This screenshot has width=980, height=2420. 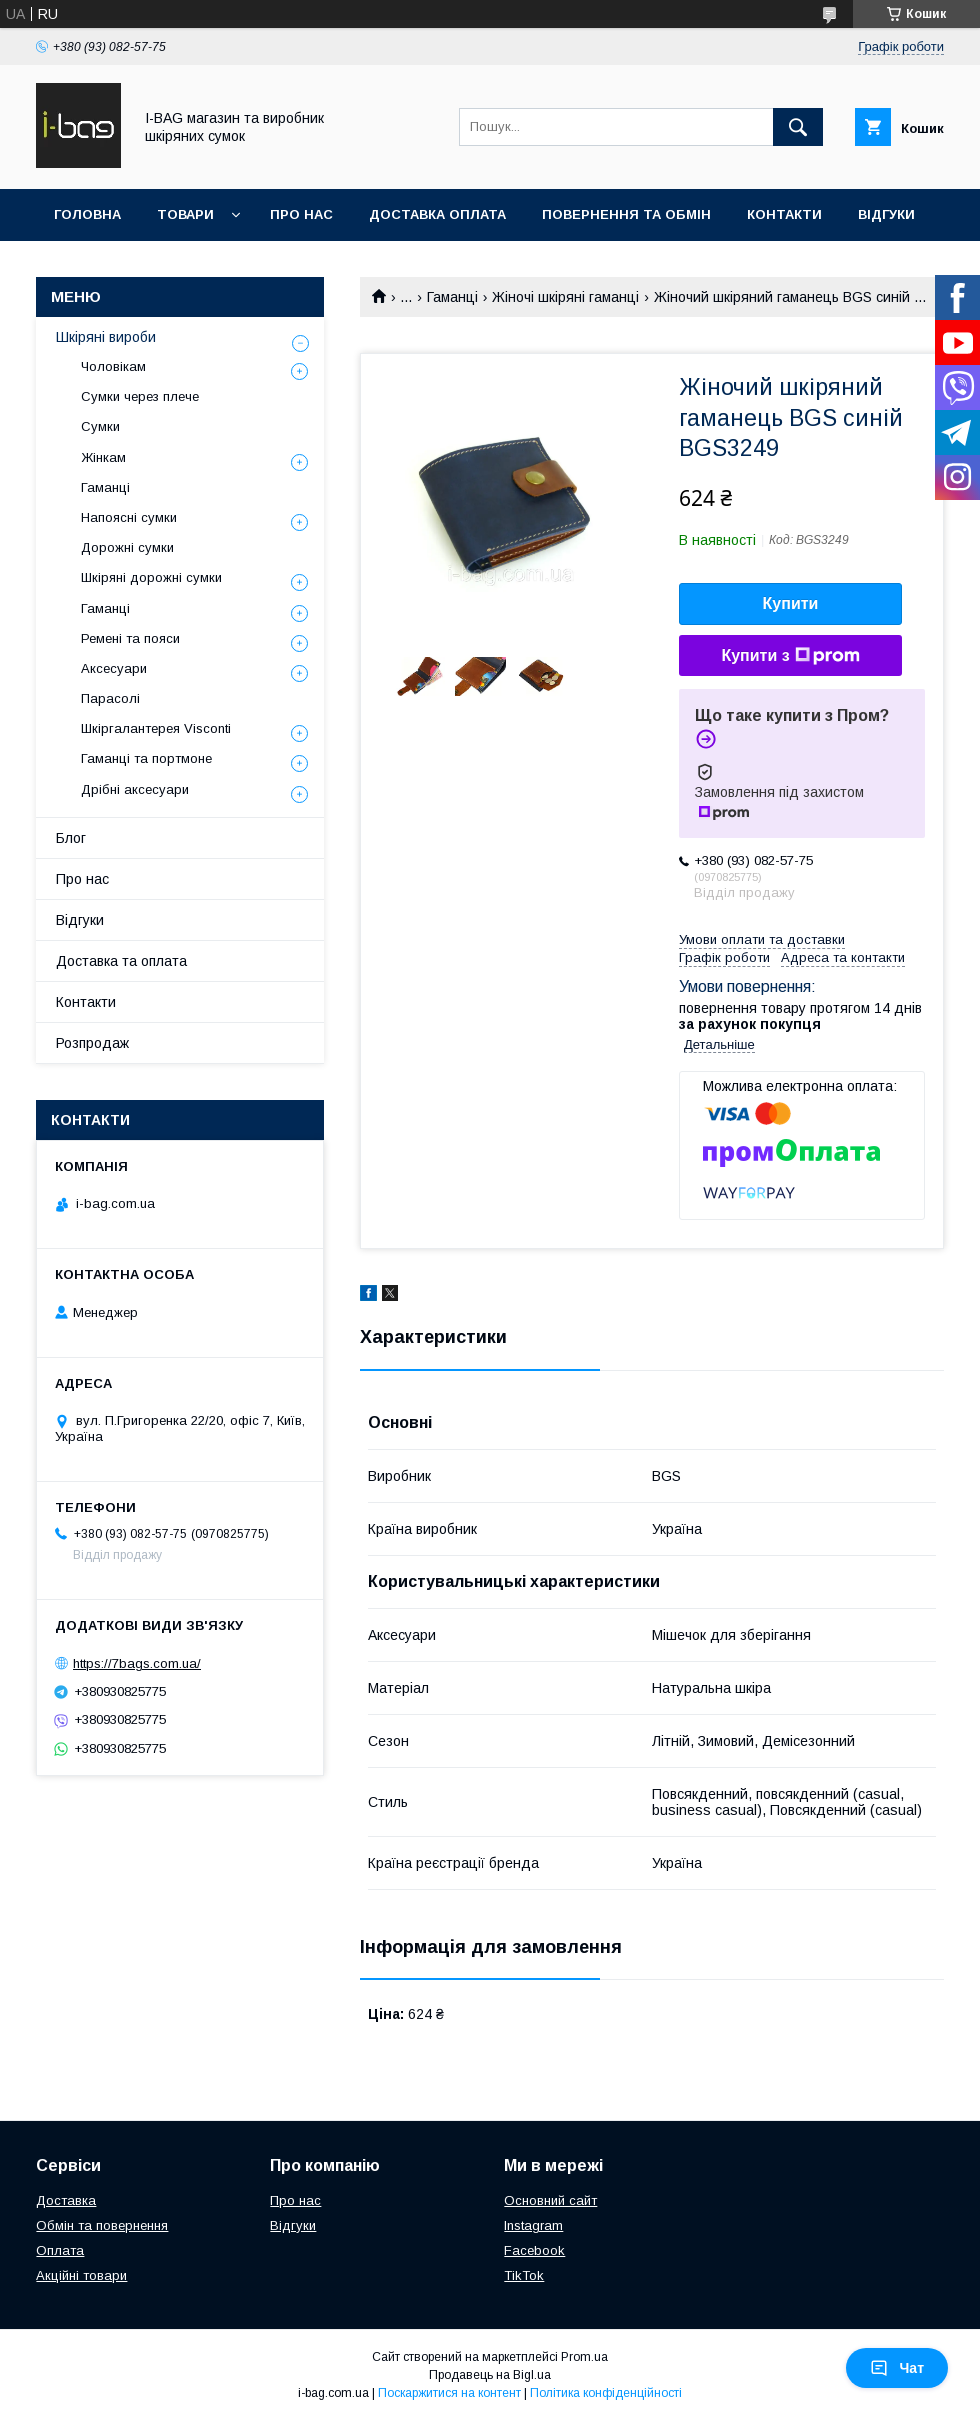 What do you see at coordinates (897, 2368) in the screenshot?
I see `Чат` at bounding box center [897, 2368].